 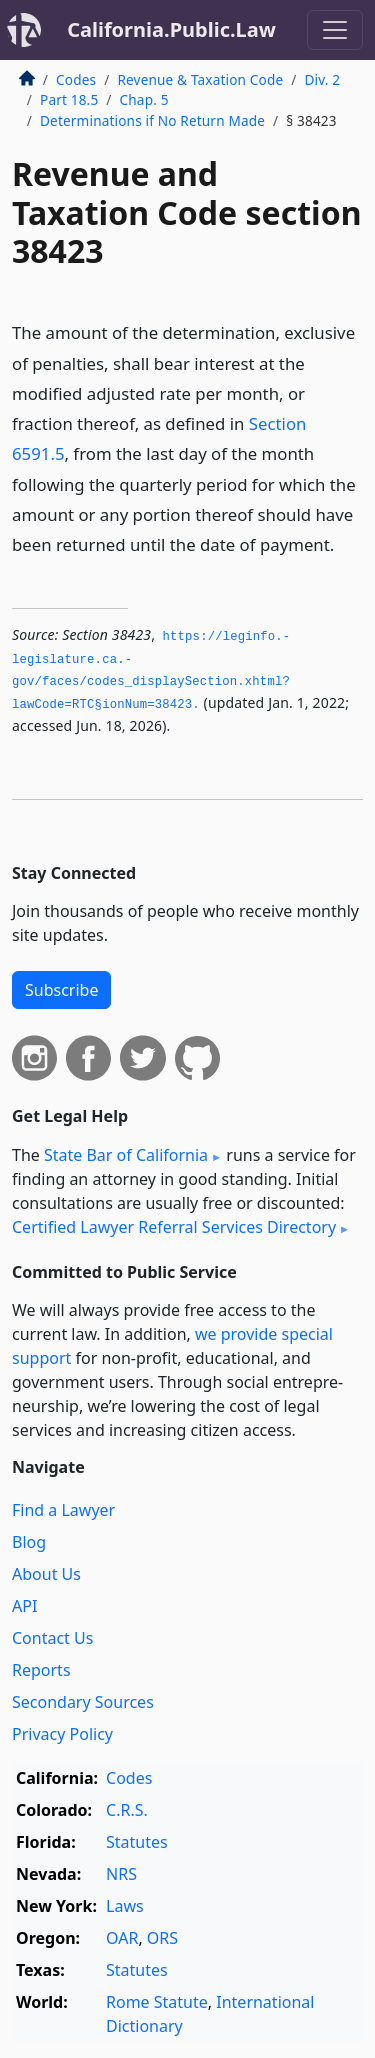 What do you see at coordinates (52, 1638) in the screenshot?
I see `Contact Us` at bounding box center [52, 1638].